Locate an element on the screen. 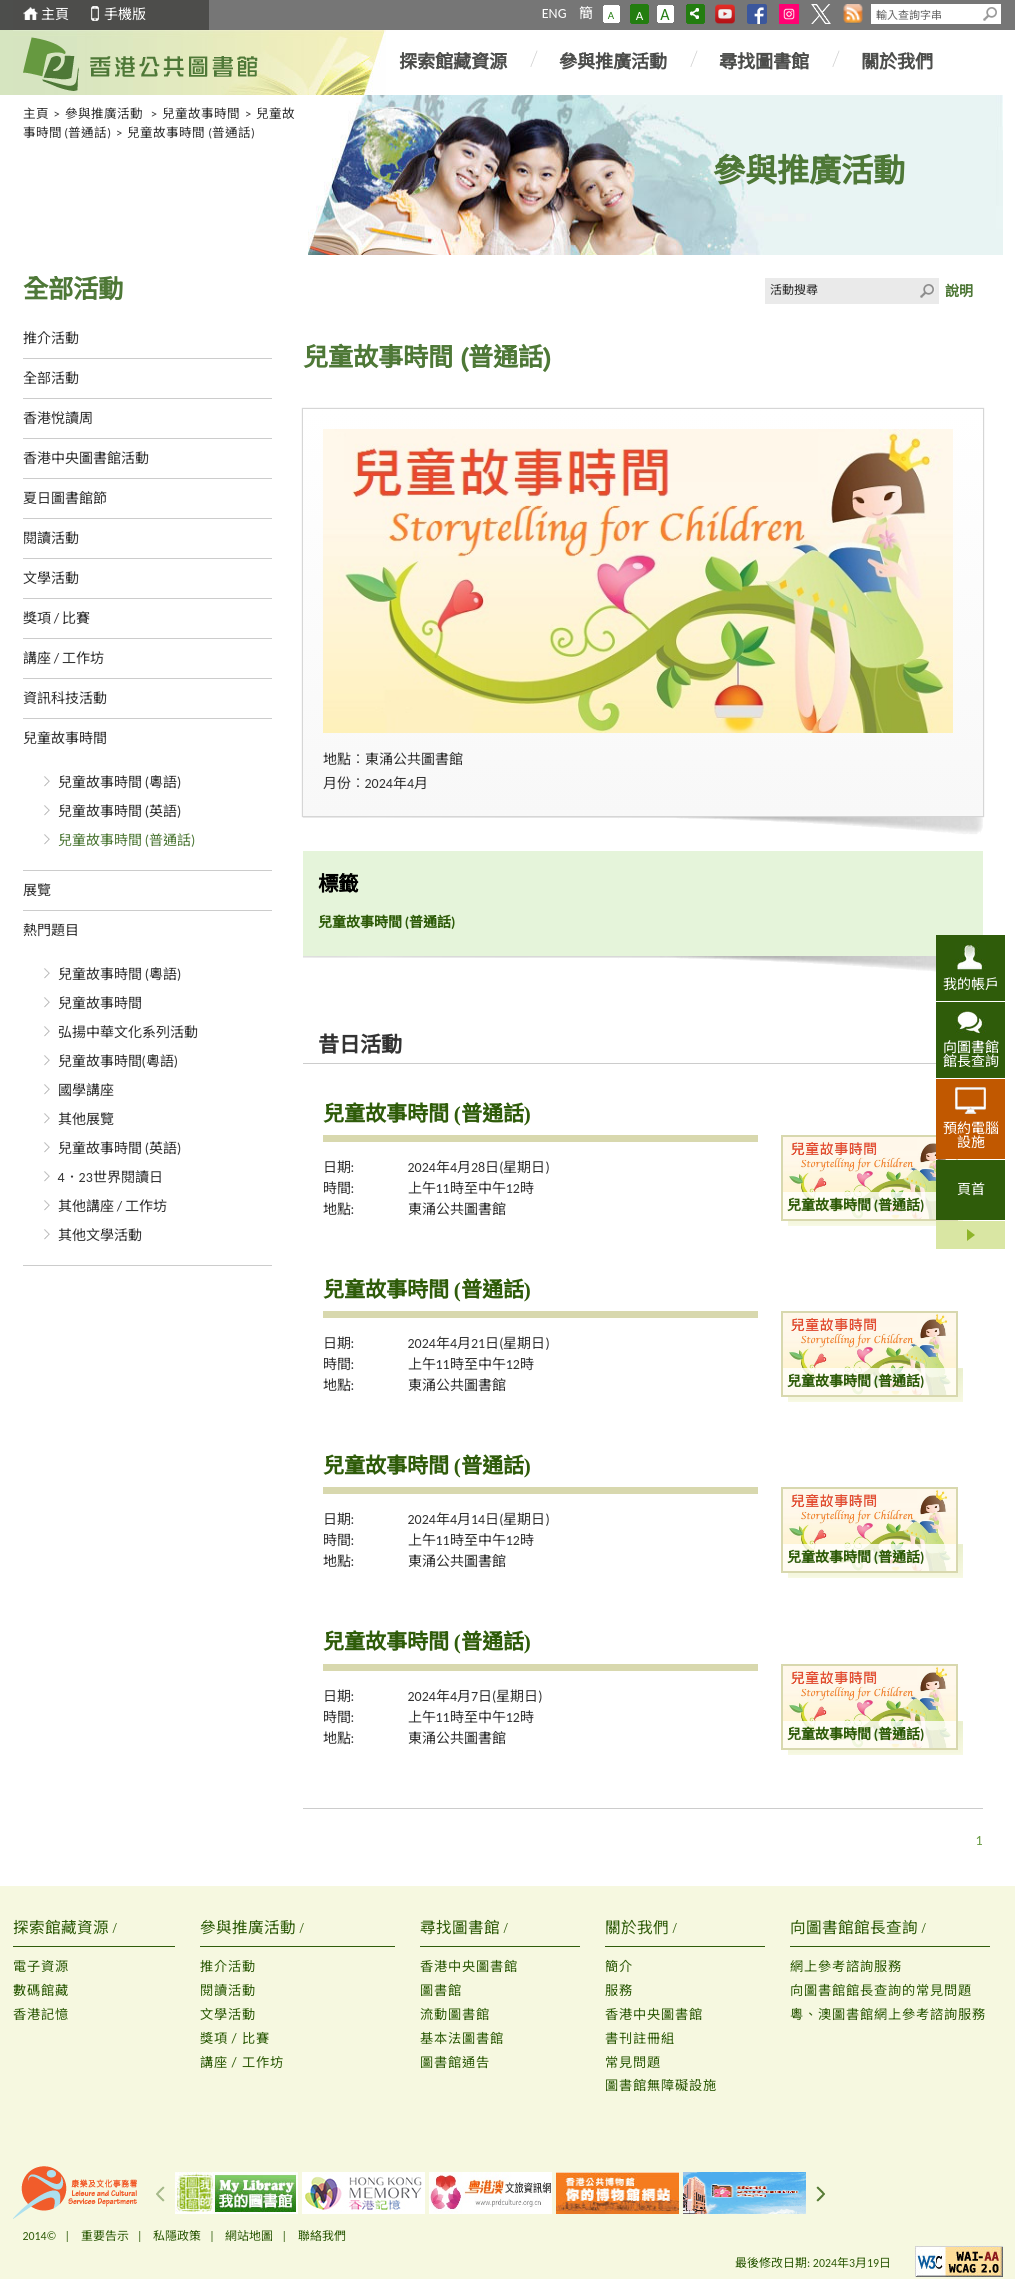 The height and width of the screenshot is (2279, 1015). 我的帳戶 is located at coordinates (971, 984).